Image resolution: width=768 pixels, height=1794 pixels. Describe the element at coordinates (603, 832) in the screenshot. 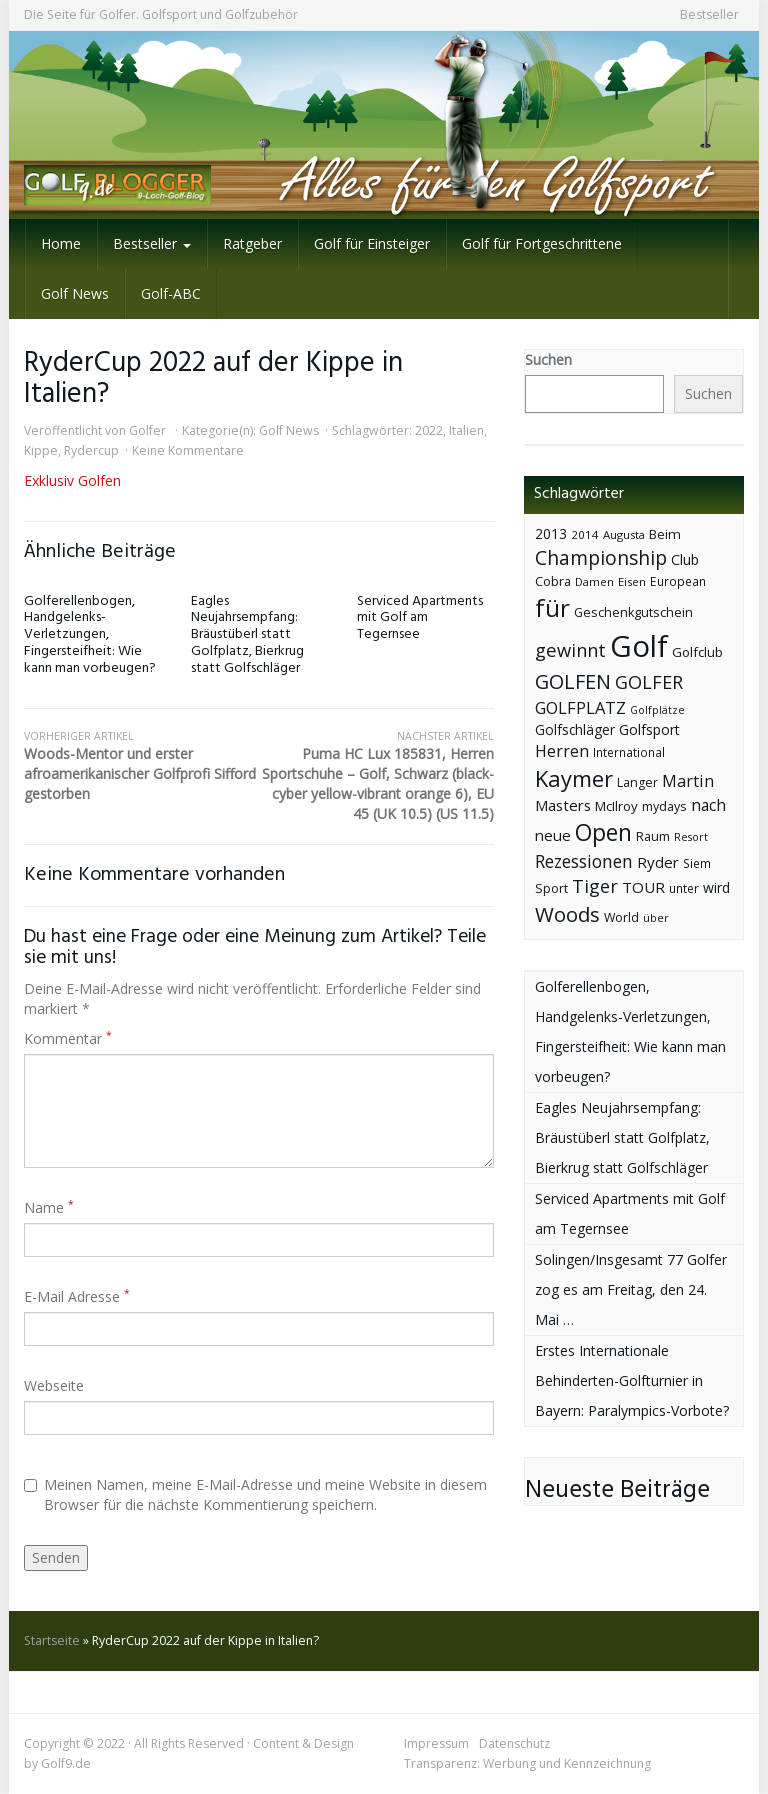

I see `Open [Open (222 Einträge)]` at that location.